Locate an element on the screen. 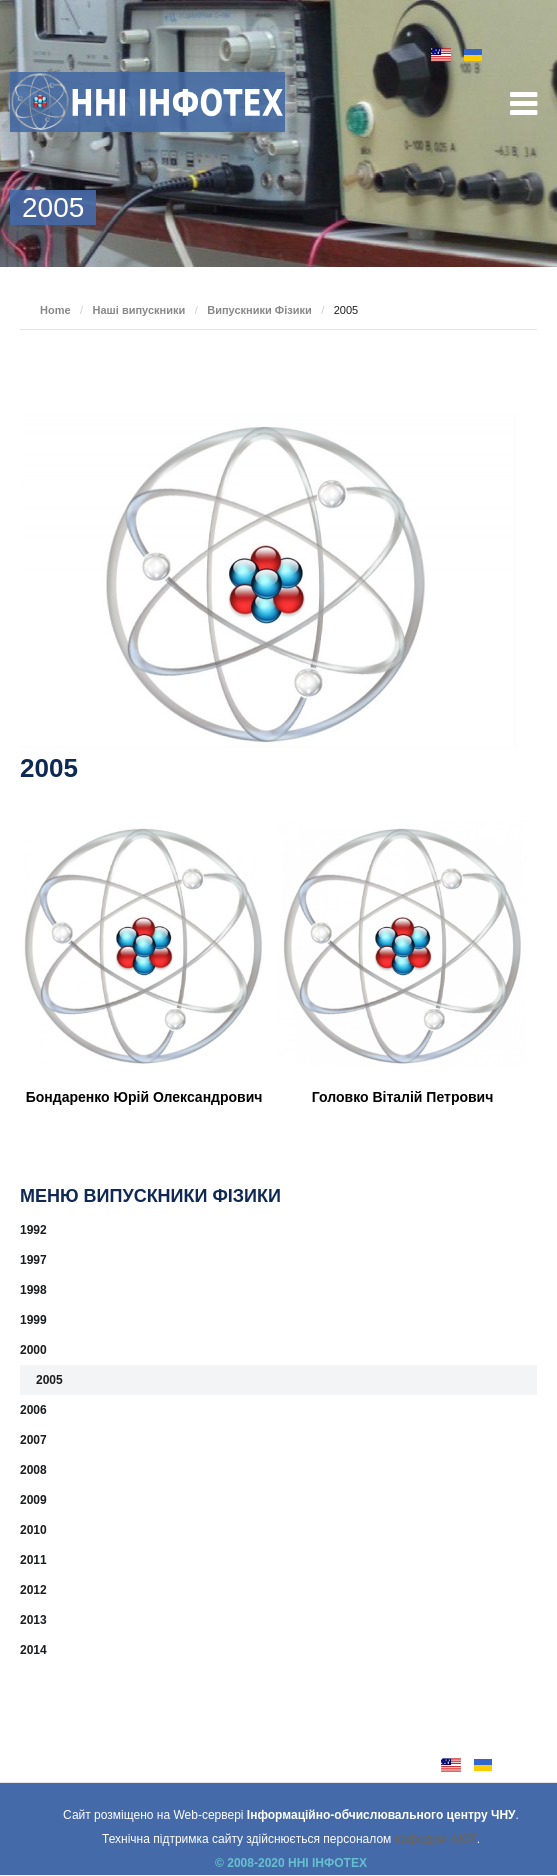 Image resolution: width=557 pixels, height=1876 pixels. 2011 is located at coordinates (33, 1560).